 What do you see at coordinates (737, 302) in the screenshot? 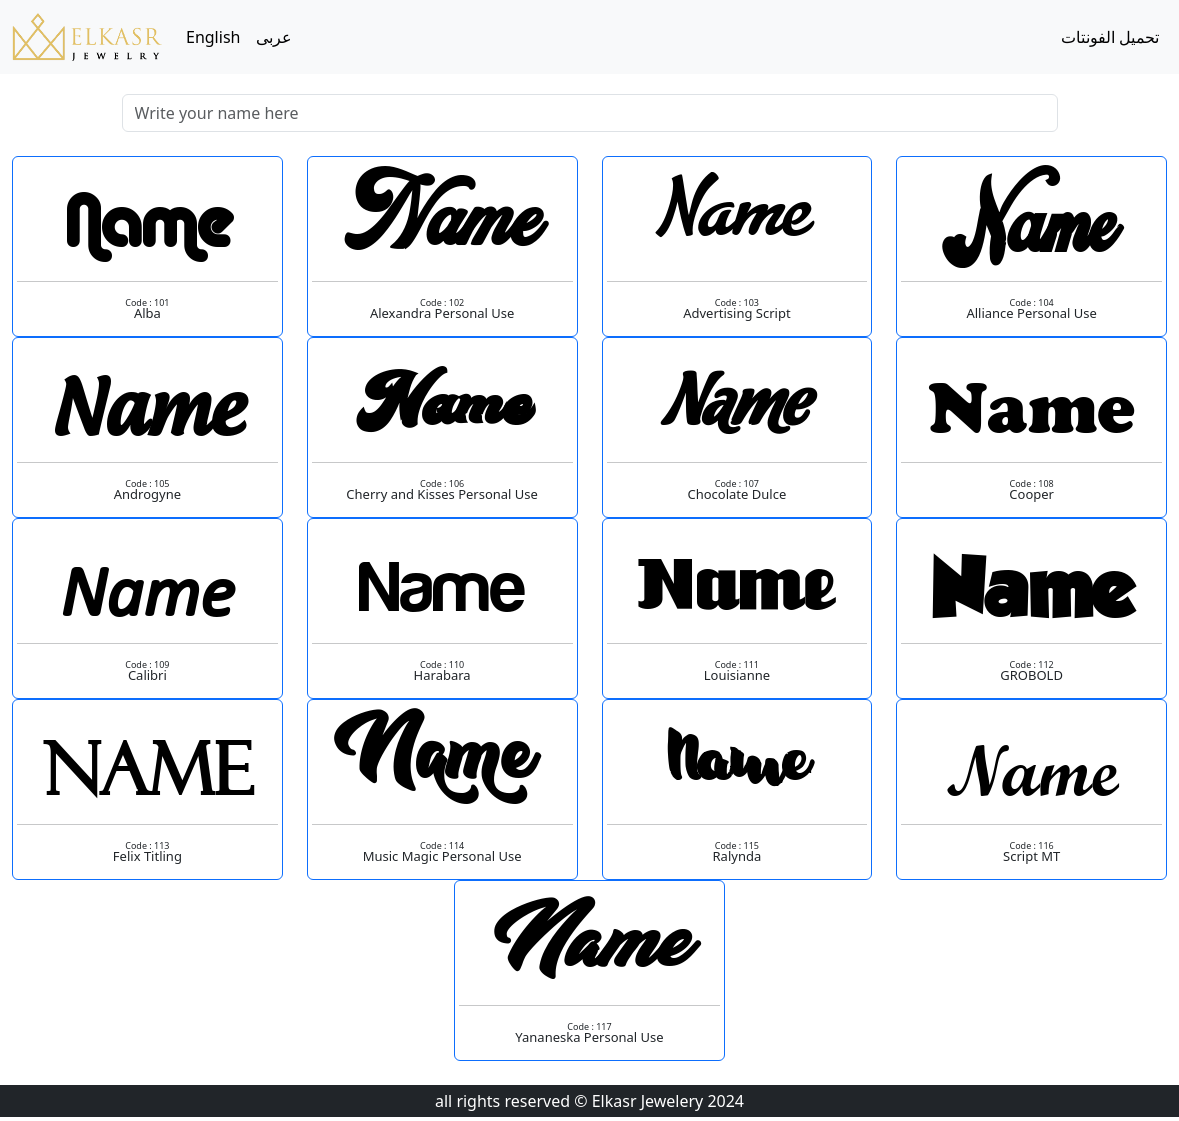
I see `Code : 103` at bounding box center [737, 302].